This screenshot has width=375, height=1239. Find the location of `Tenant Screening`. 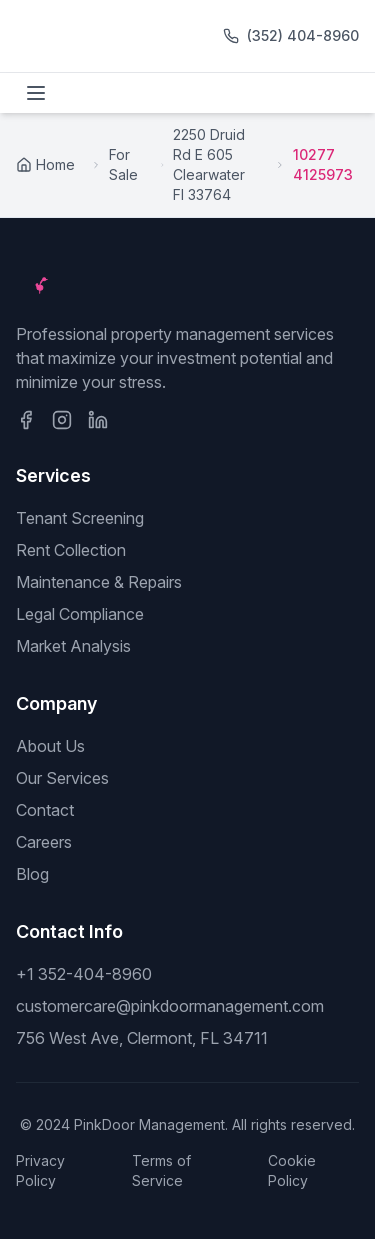

Tenant Screening is located at coordinates (80, 518).